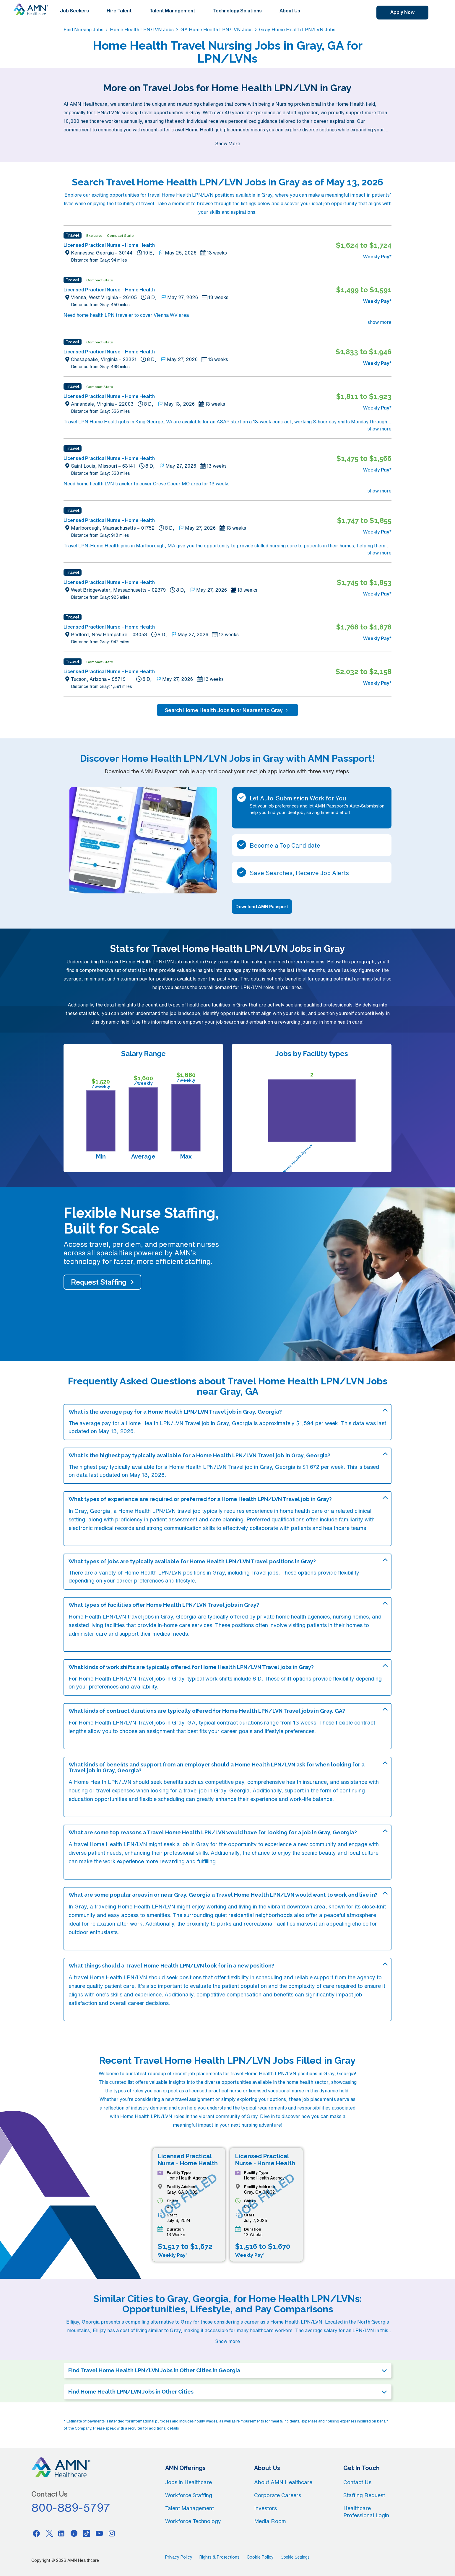 Image resolution: width=455 pixels, height=2576 pixels. I want to click on 800-889-5797, so click(70, 2507).